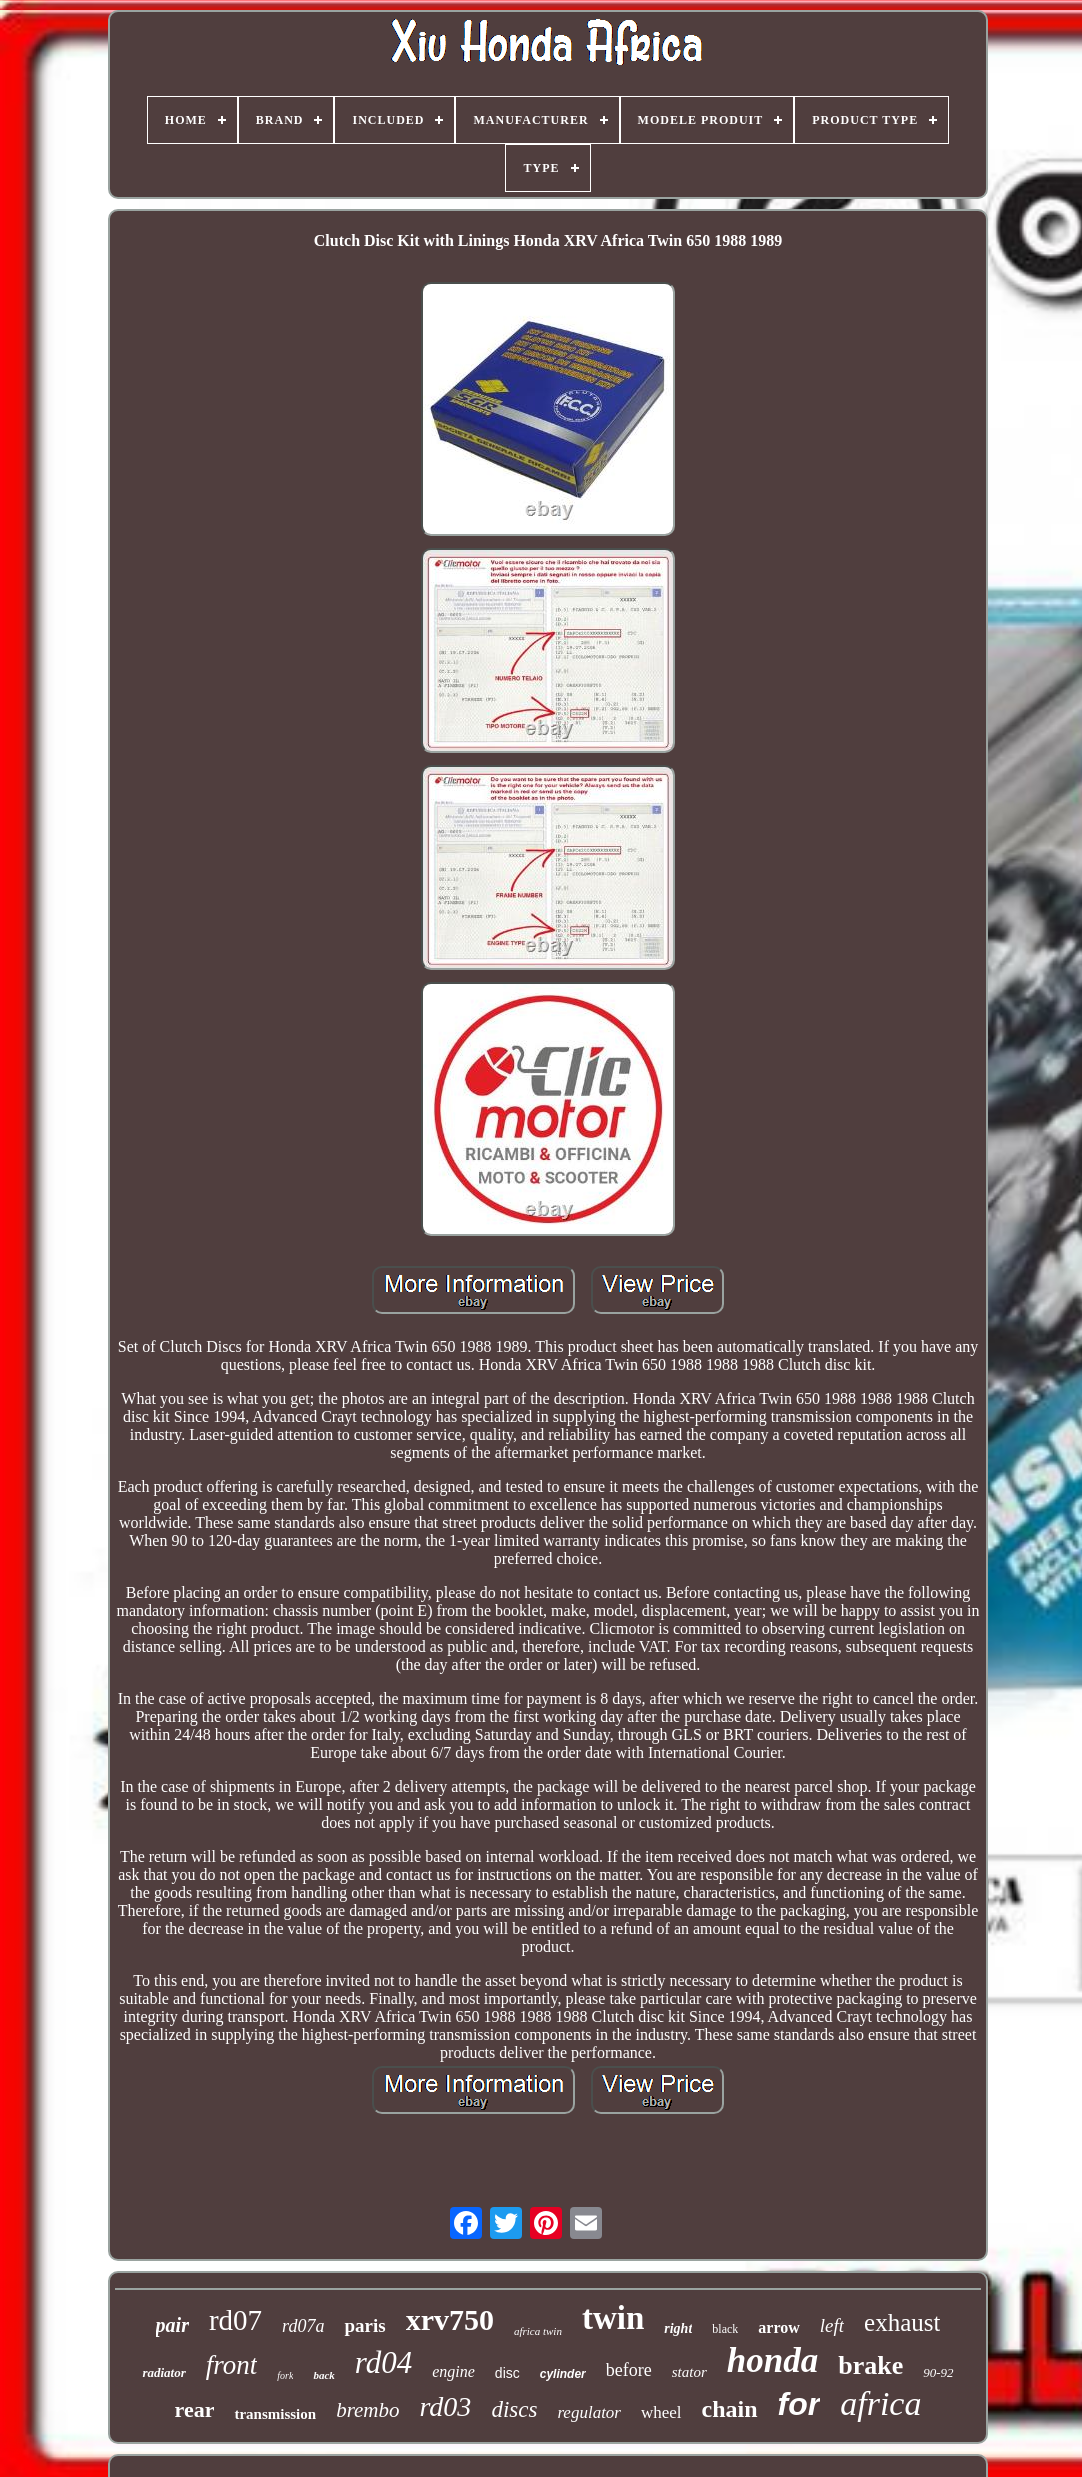 Image resolution: width=1082 pixels, height=2477 pixels. I want to click on arrow, so click(778, 2327).